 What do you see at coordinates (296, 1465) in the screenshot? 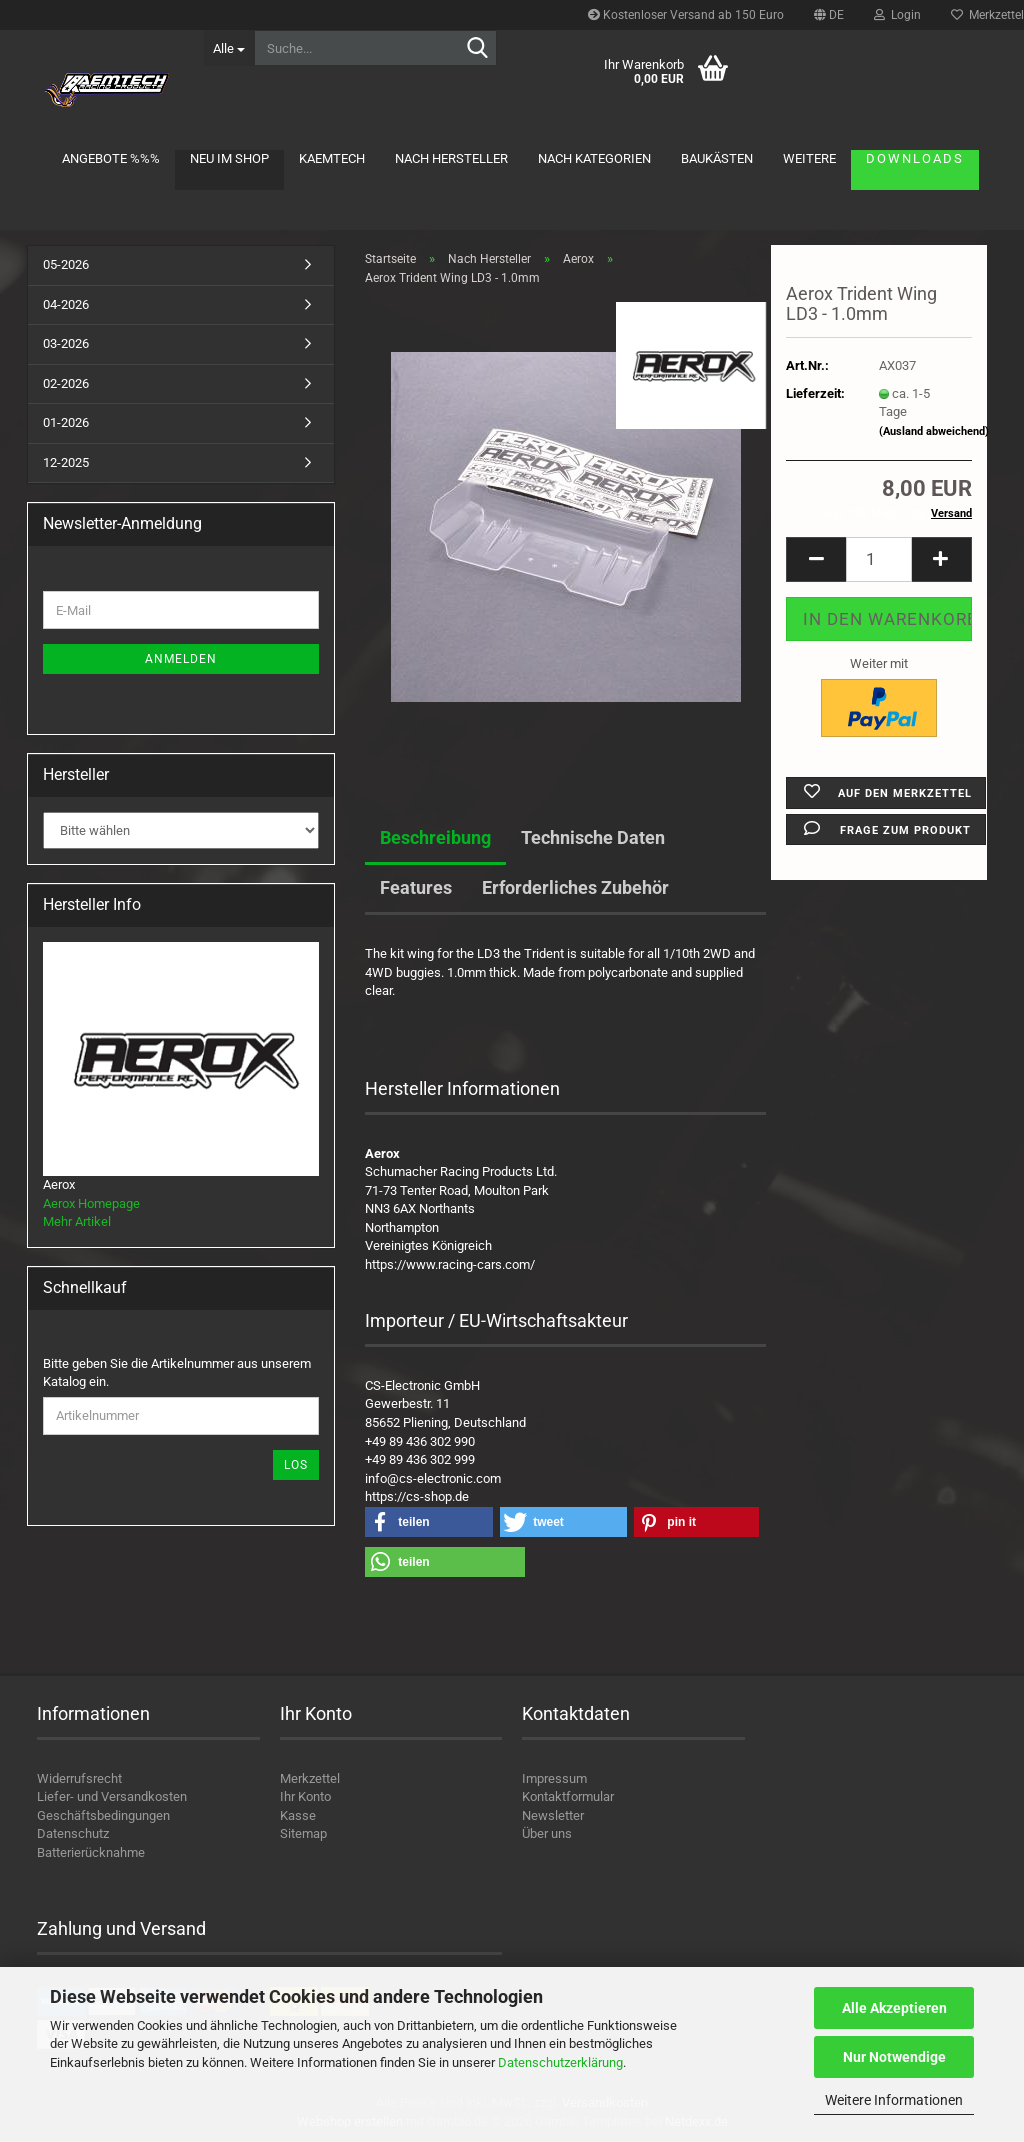
I see `Los` at bounding box center [296, 1465].